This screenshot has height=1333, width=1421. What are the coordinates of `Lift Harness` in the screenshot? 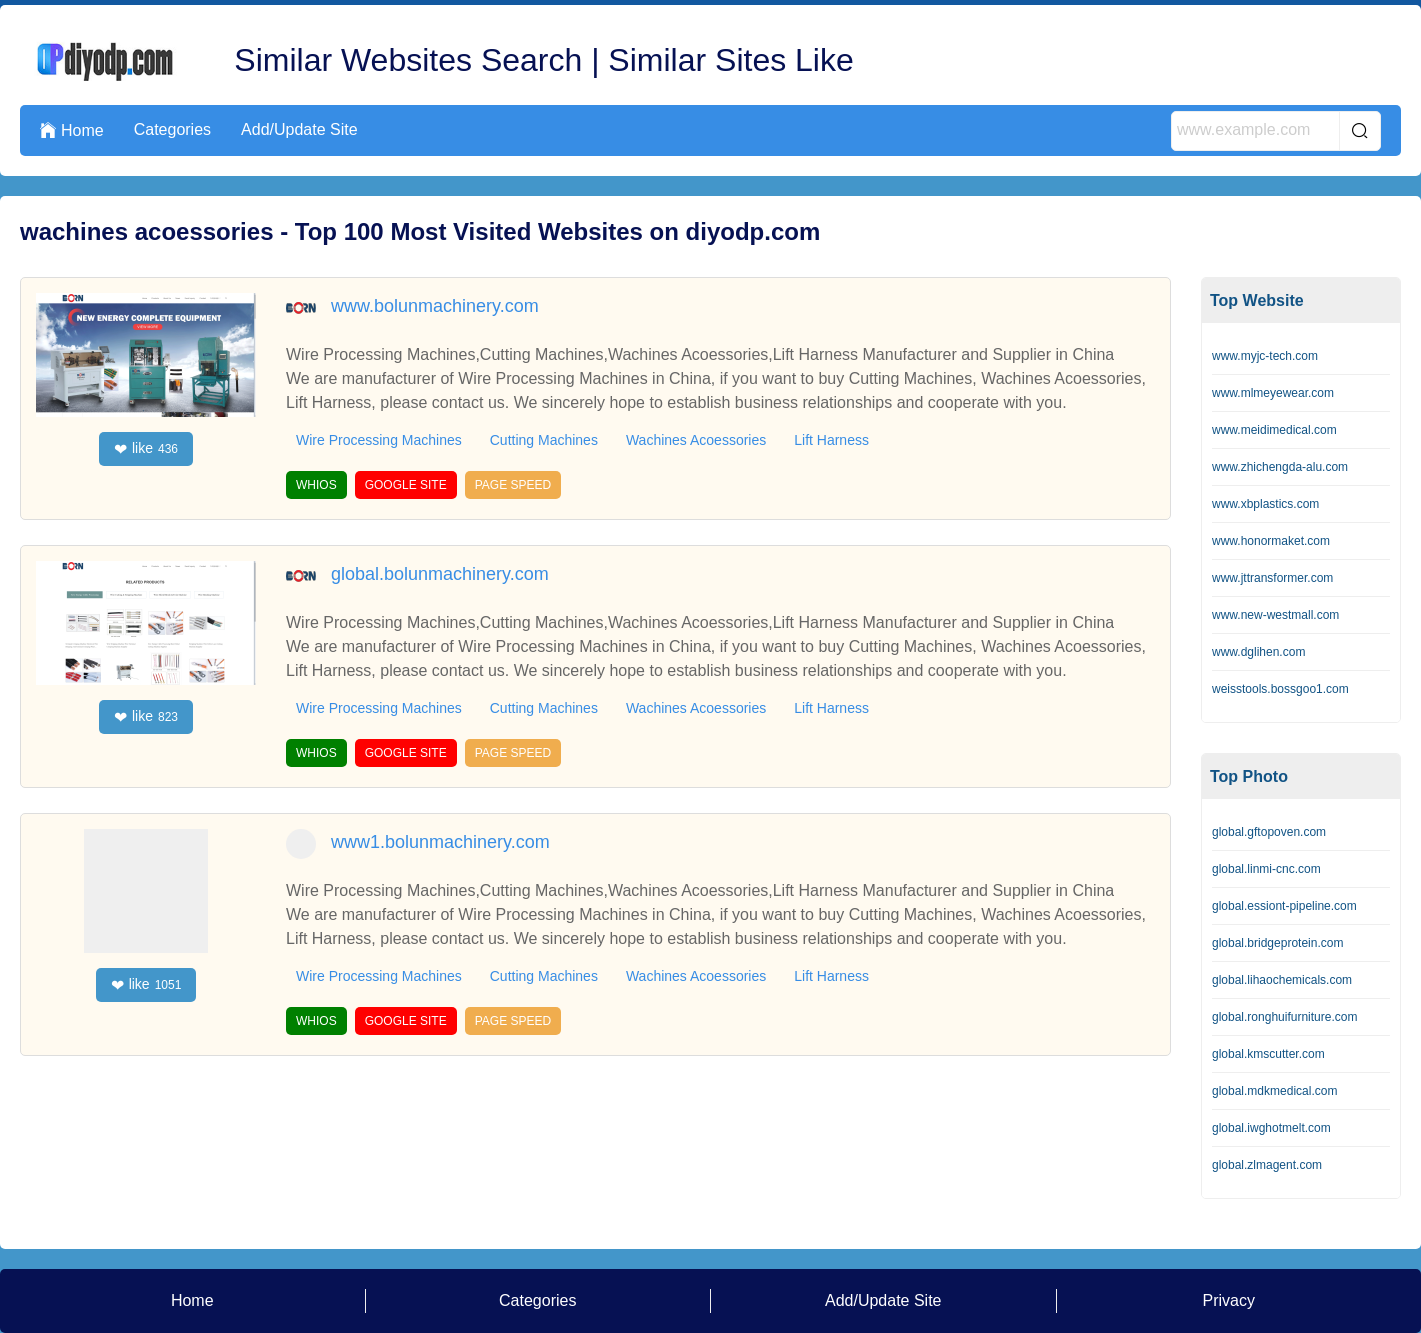 It's located at (831, 440).